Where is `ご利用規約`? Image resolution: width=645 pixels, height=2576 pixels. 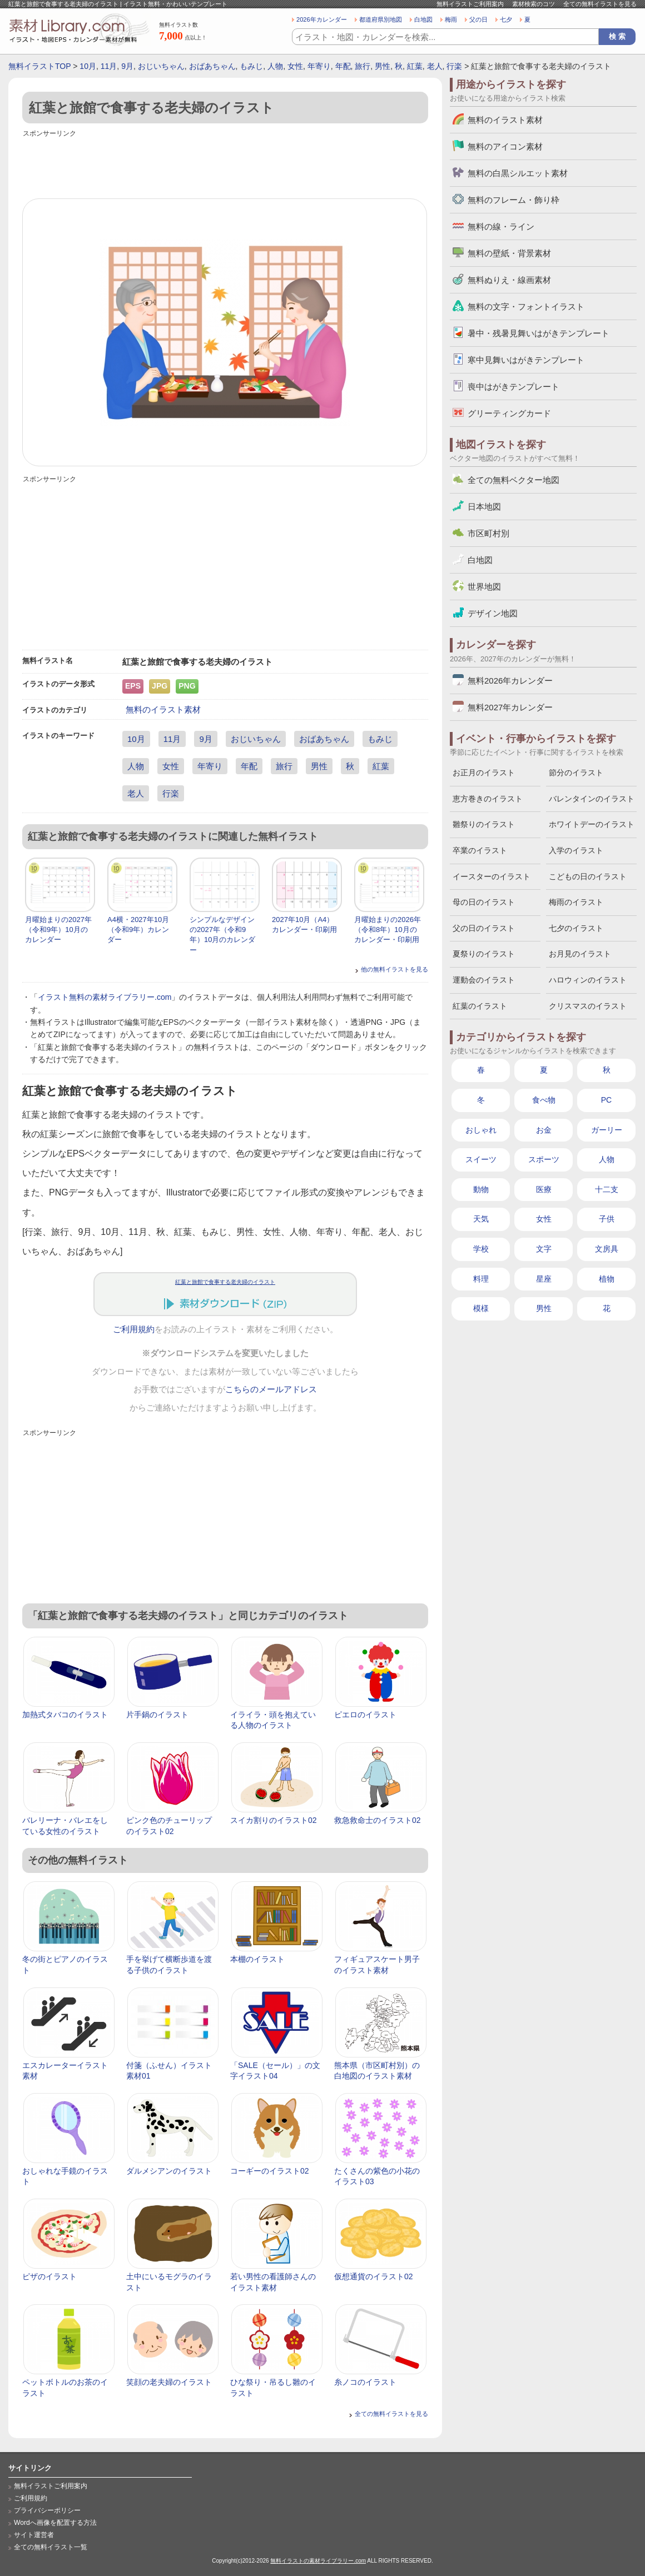 ご利用規約 is located at coordinates (134, 1329).